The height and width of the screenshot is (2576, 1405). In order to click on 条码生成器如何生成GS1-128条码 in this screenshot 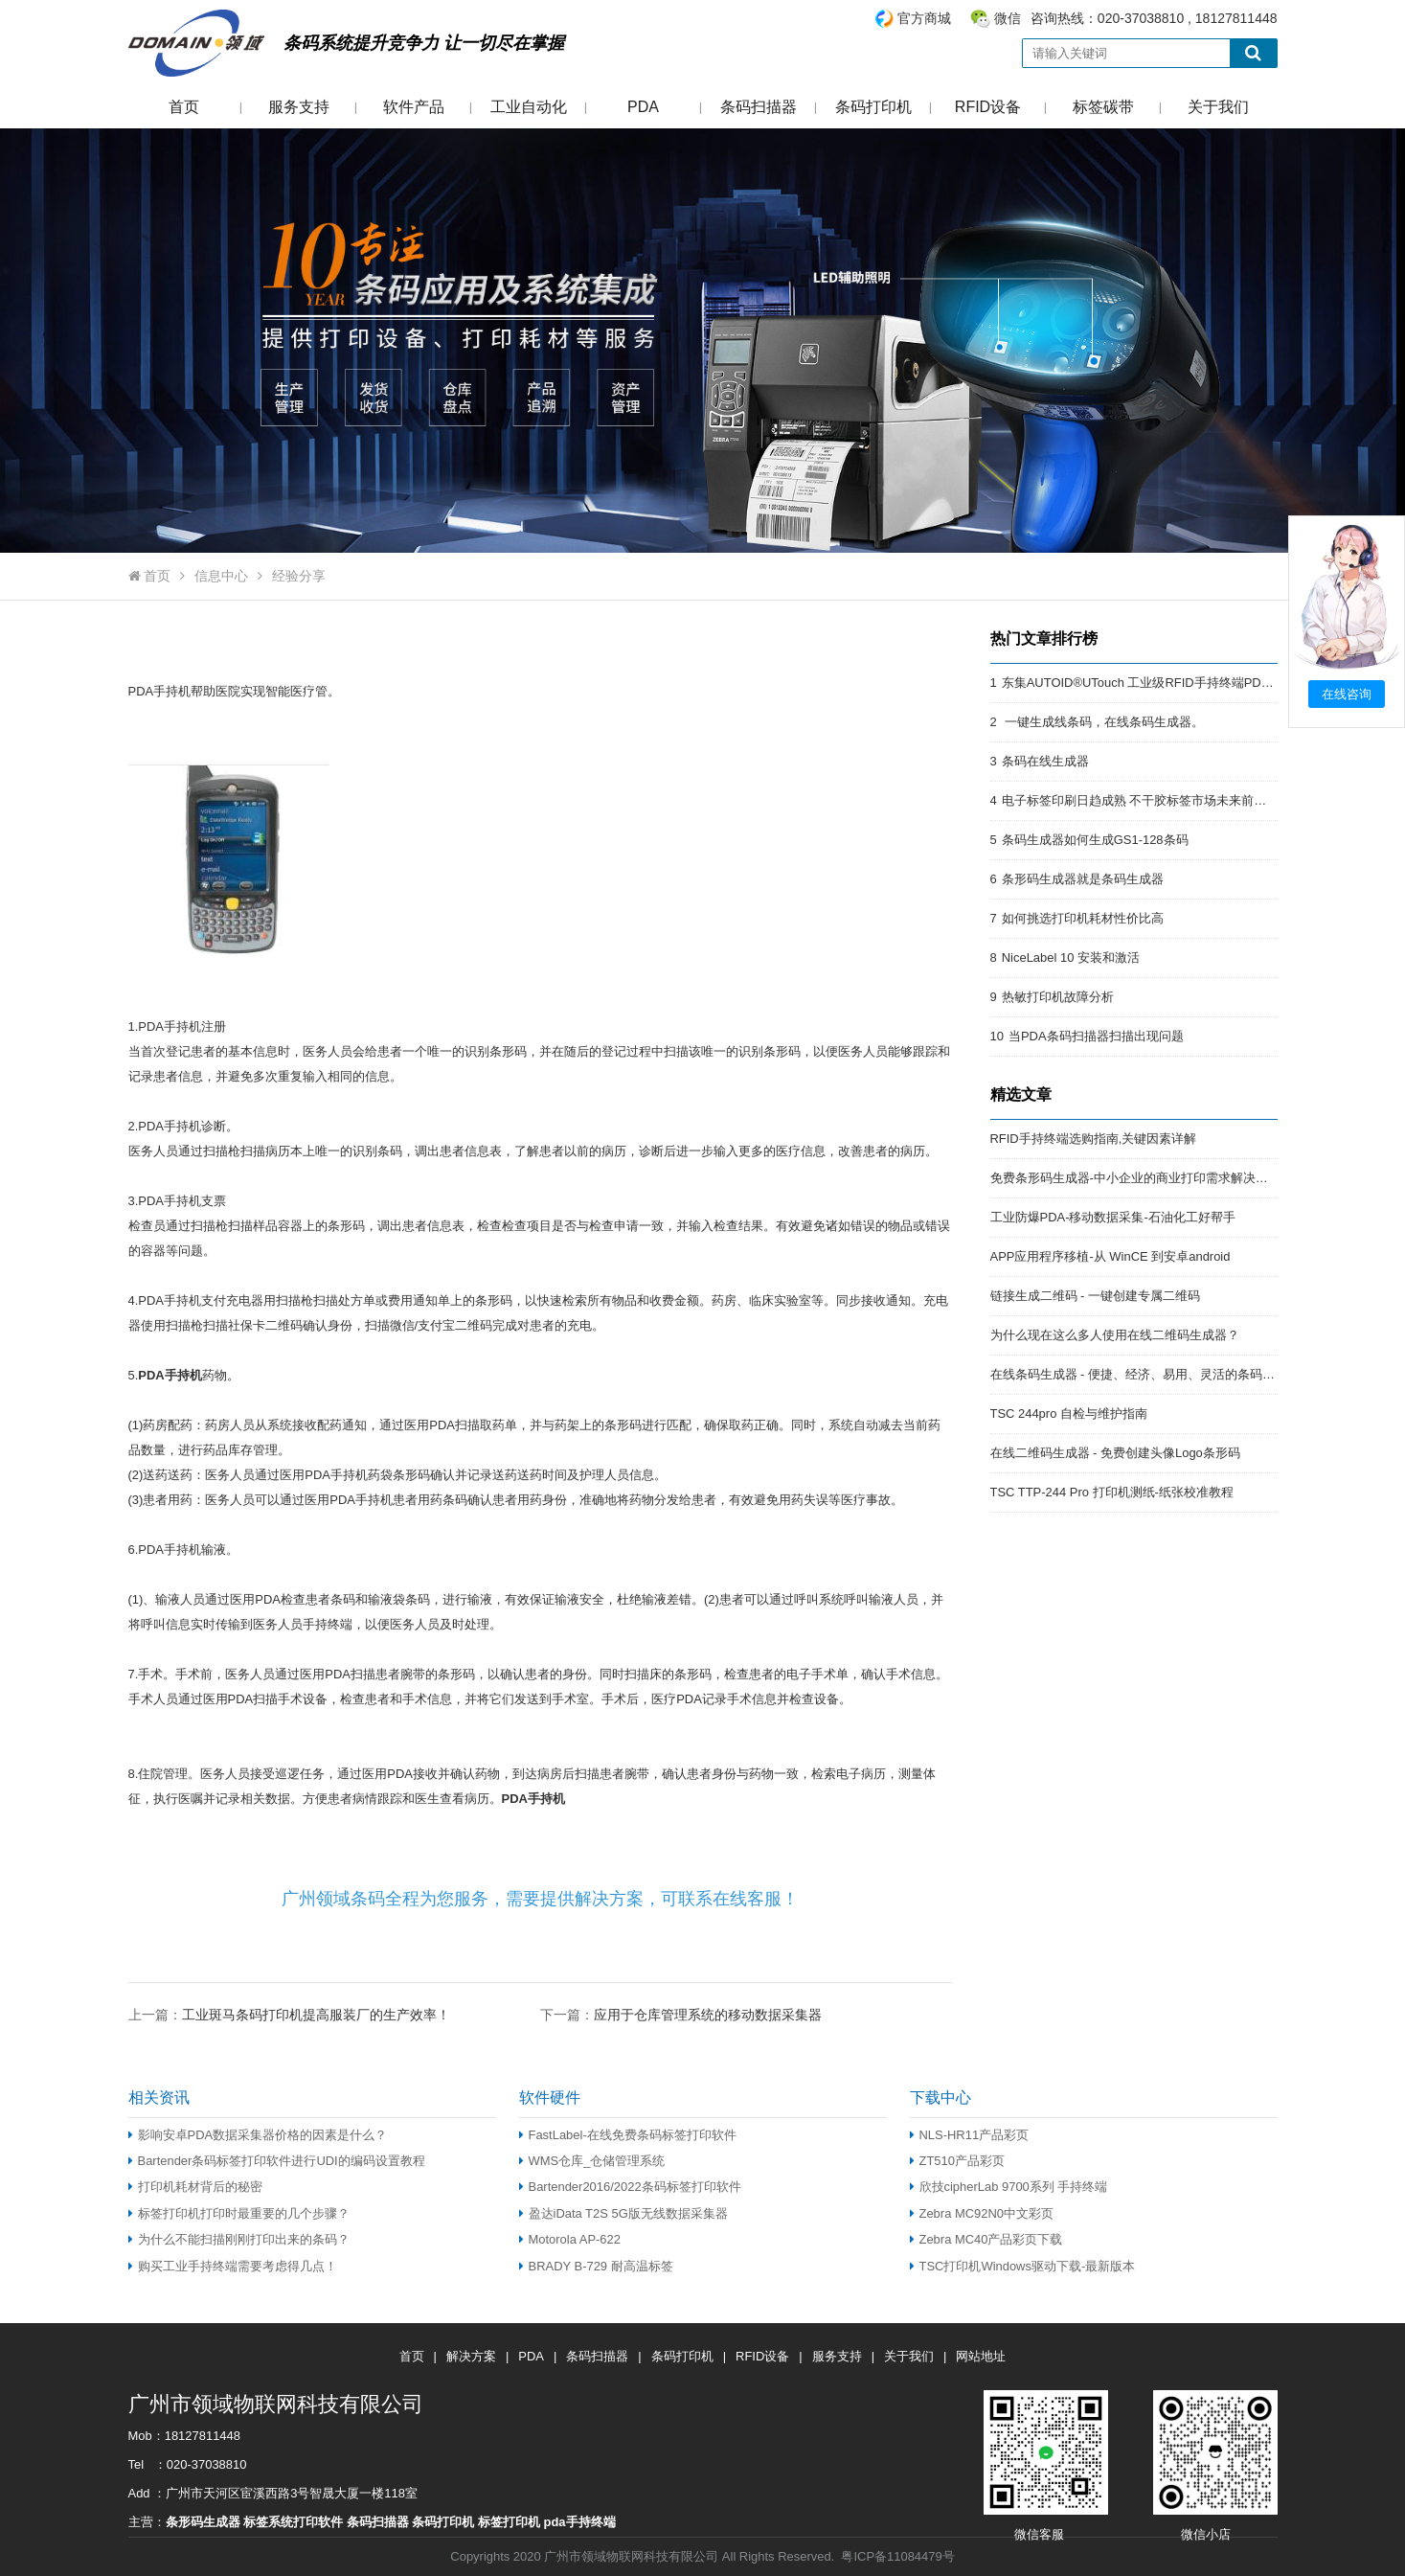, I will do `click(1095, 839)`.